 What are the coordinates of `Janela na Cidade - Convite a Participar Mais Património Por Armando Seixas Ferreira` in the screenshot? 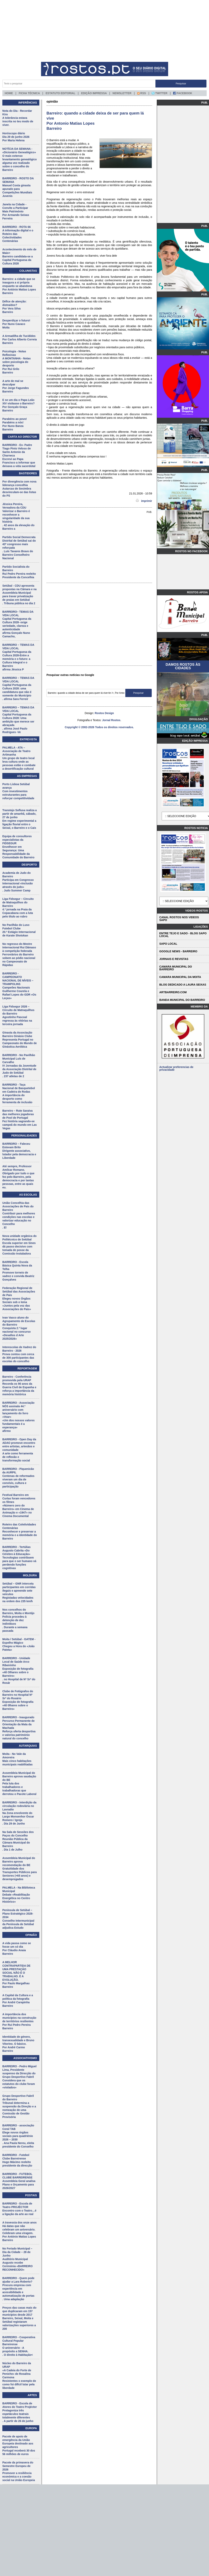 It's located at (15, 211).